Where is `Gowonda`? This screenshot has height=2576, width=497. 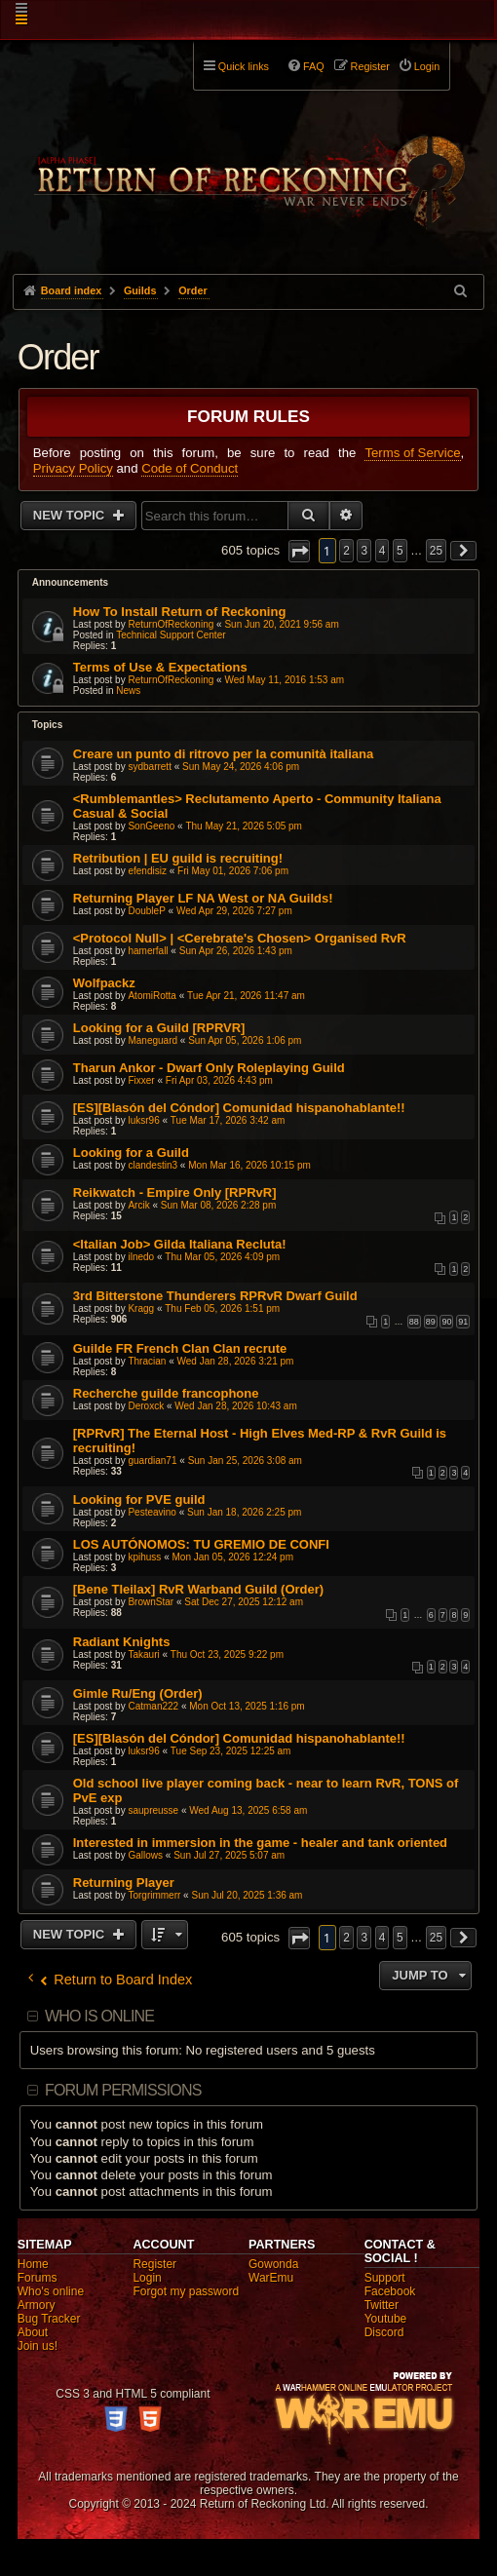 Gowonda is located at coordinates (273, 2264).